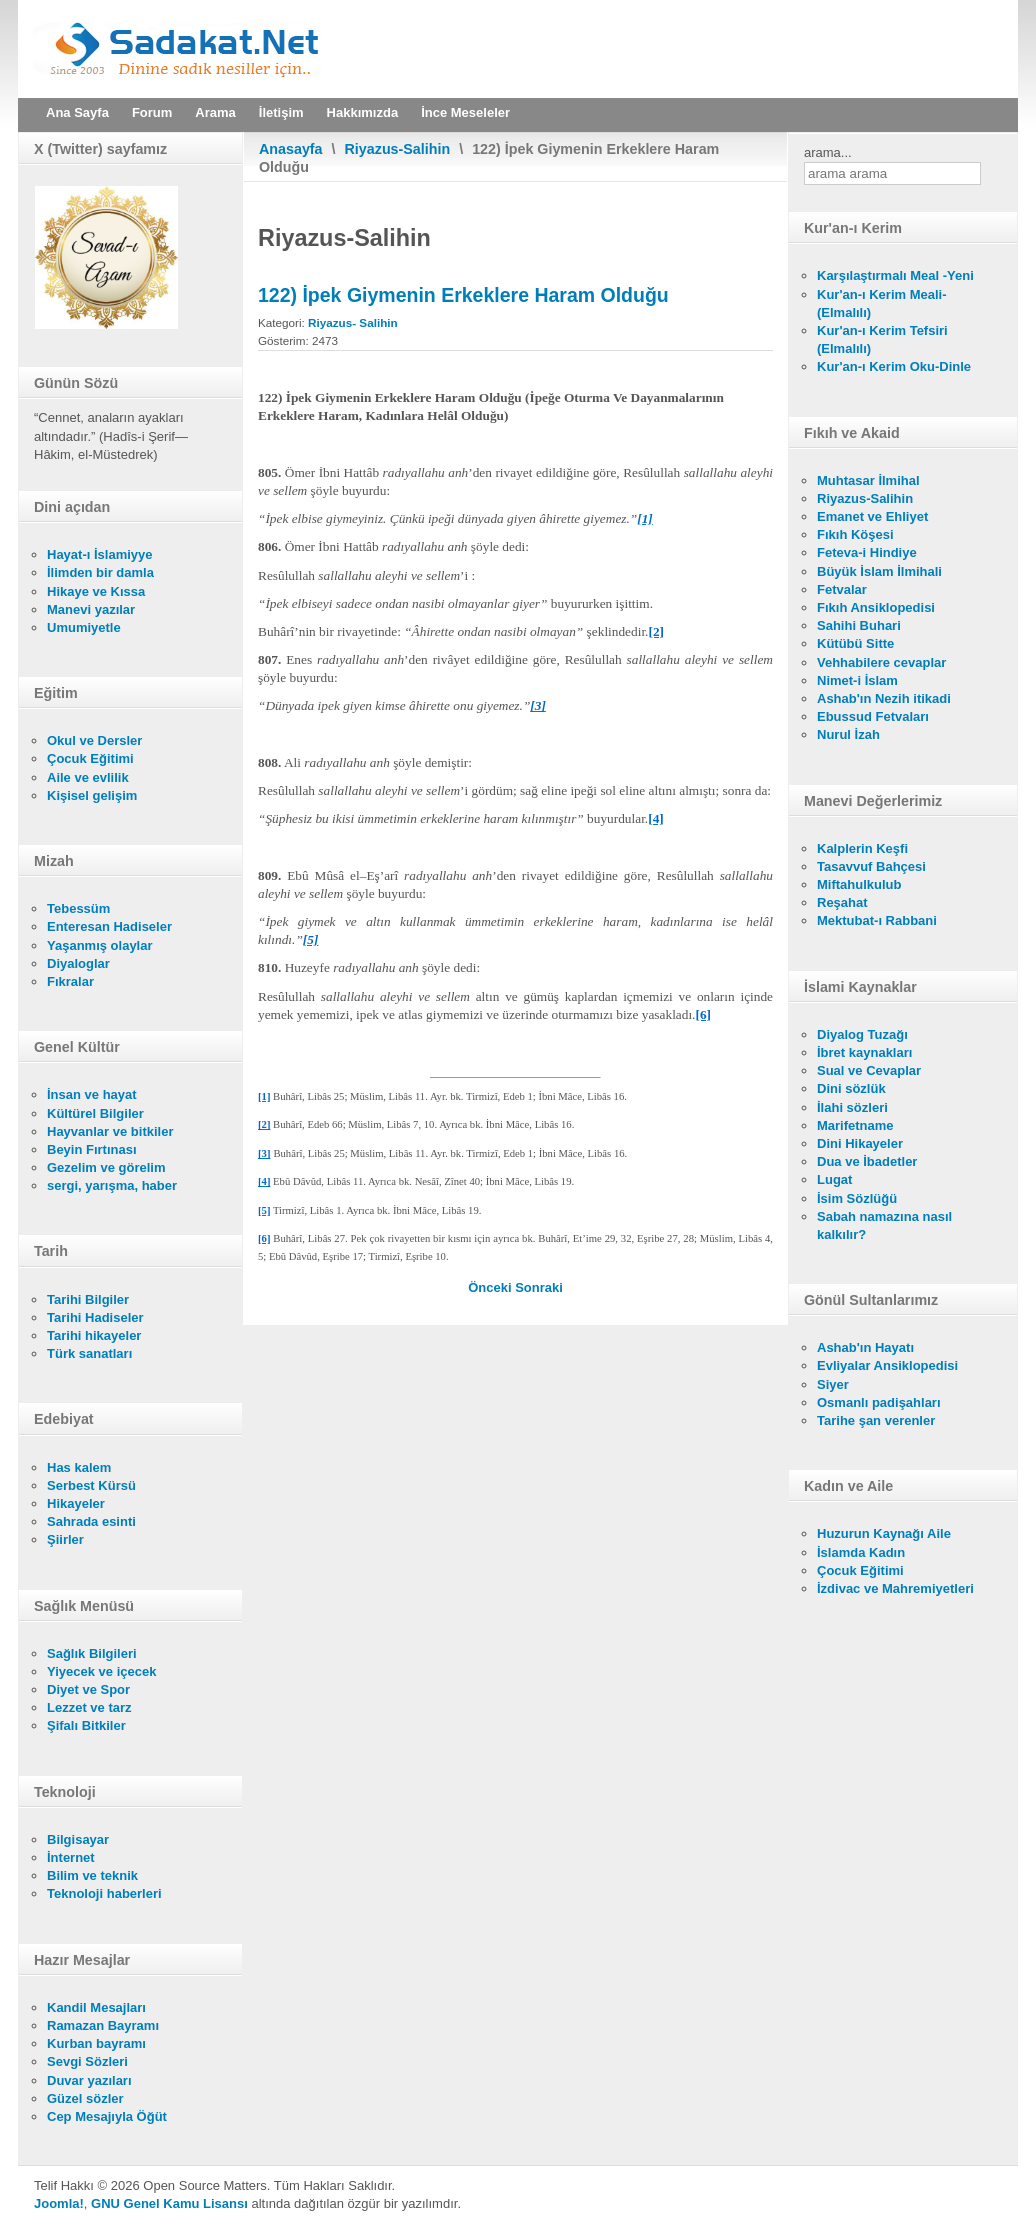 Image resolution: width=1036 pixels, height=2239 pixels. What do you see at coordinates (879, 571) in the screenshot?
I see `Büyük İslam İlmihali` at bounding box center [879, 571].